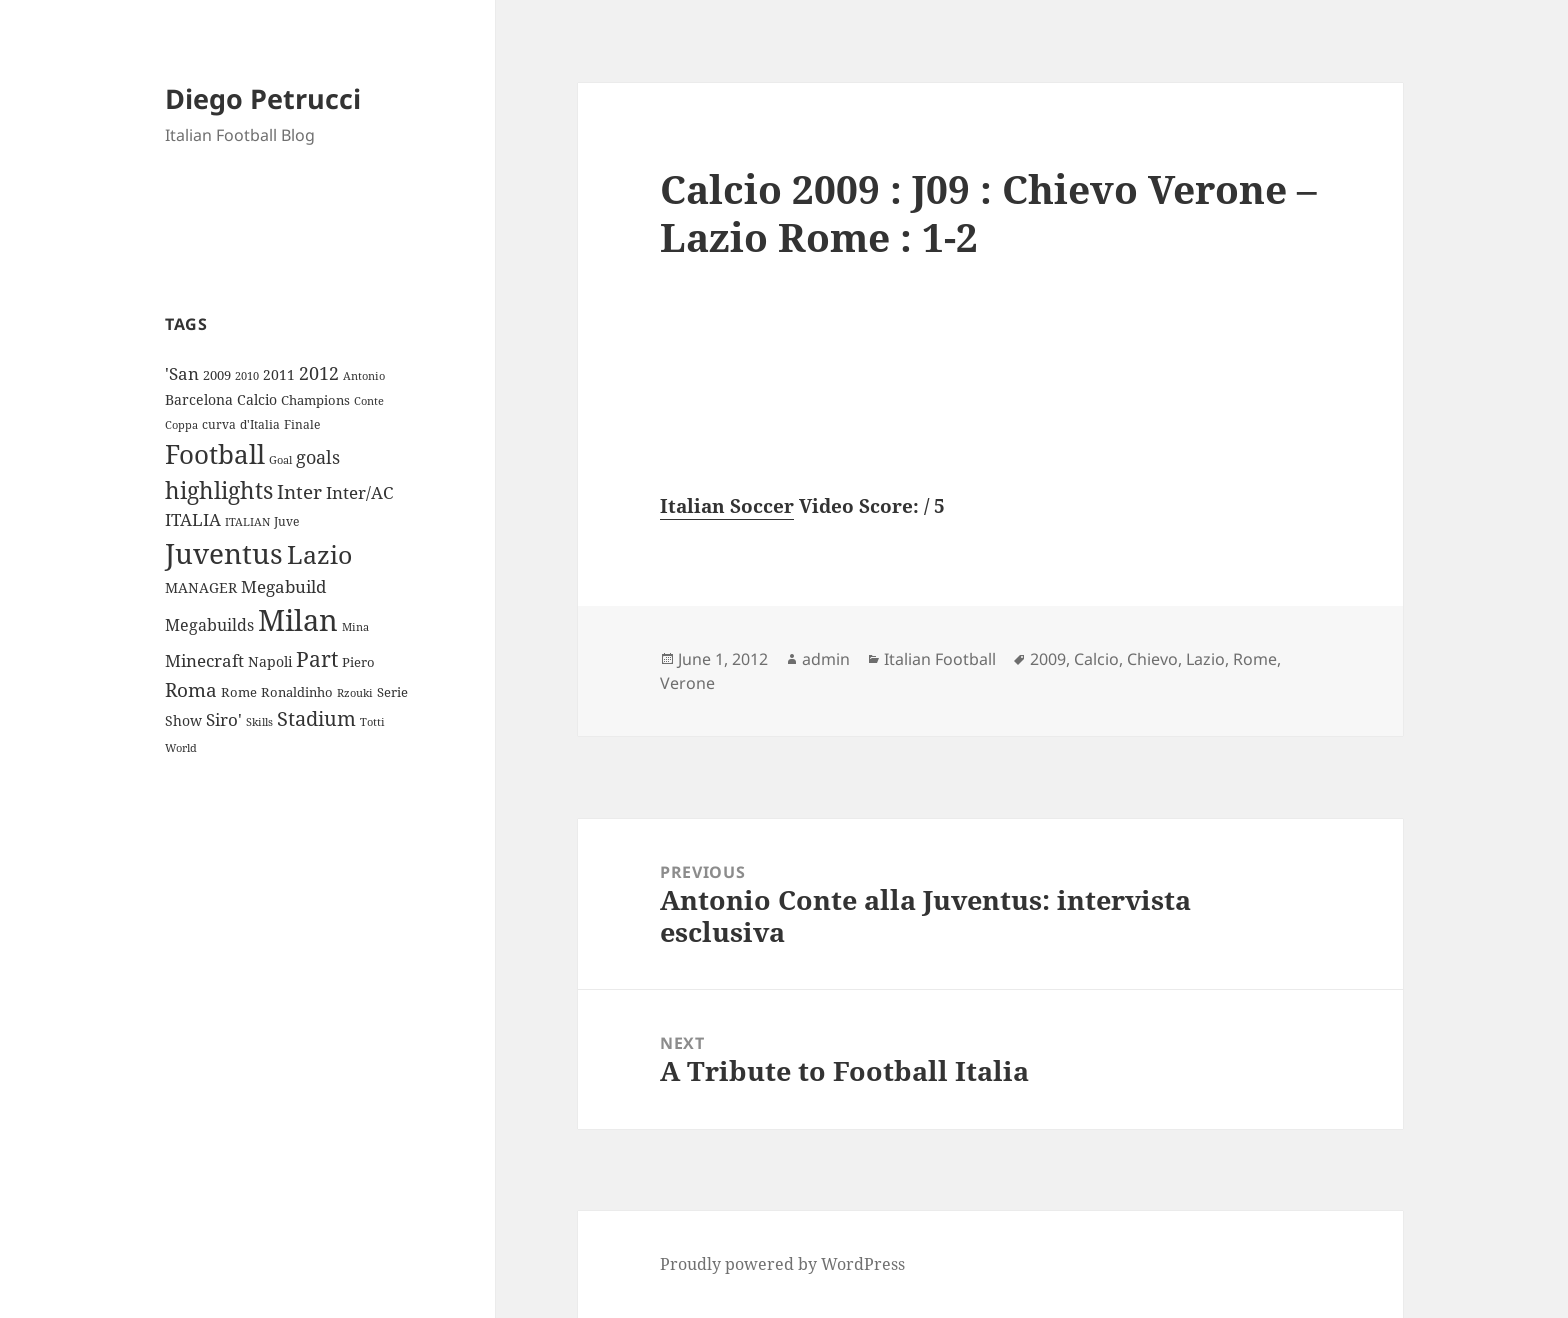  What do you see at coordinates (260, 424) in the screenshot?
I see `d'Italia [d'Italia (9 items)]` at bounding box center [260, 424].